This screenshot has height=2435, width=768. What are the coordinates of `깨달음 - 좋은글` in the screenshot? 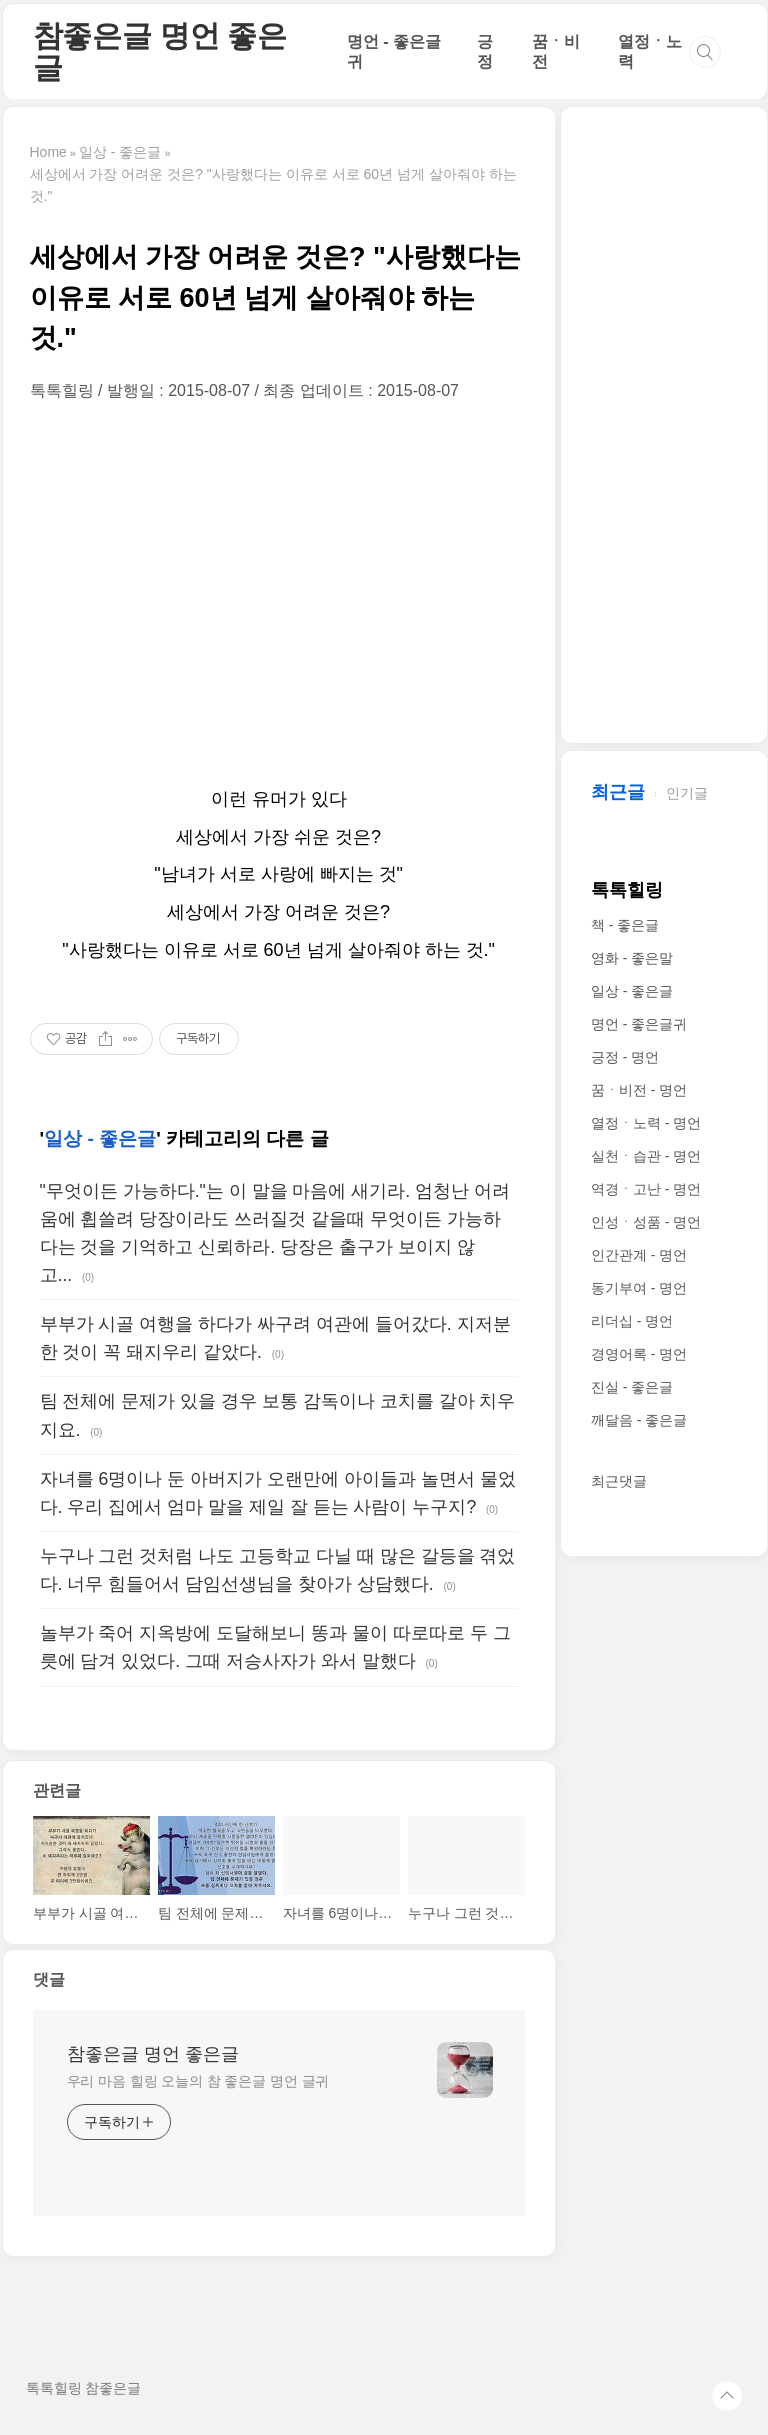 It's located at (639, 1420).